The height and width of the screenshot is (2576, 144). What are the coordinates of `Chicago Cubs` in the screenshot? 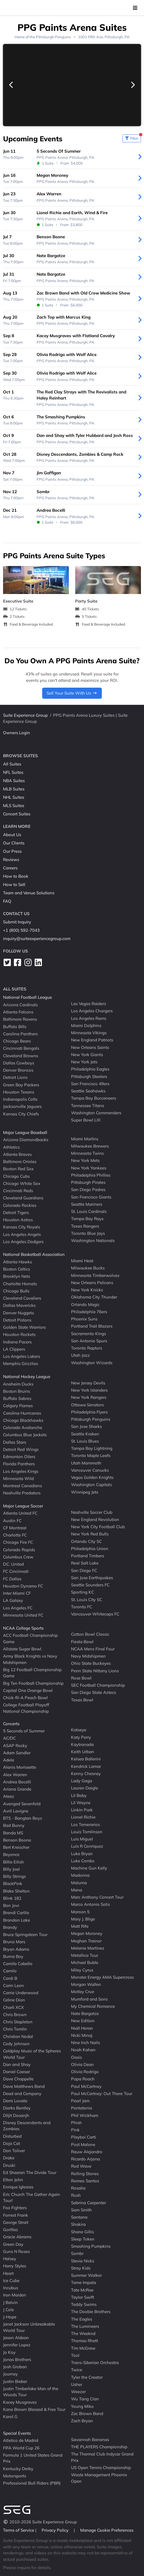 It's located at (16, 1176).